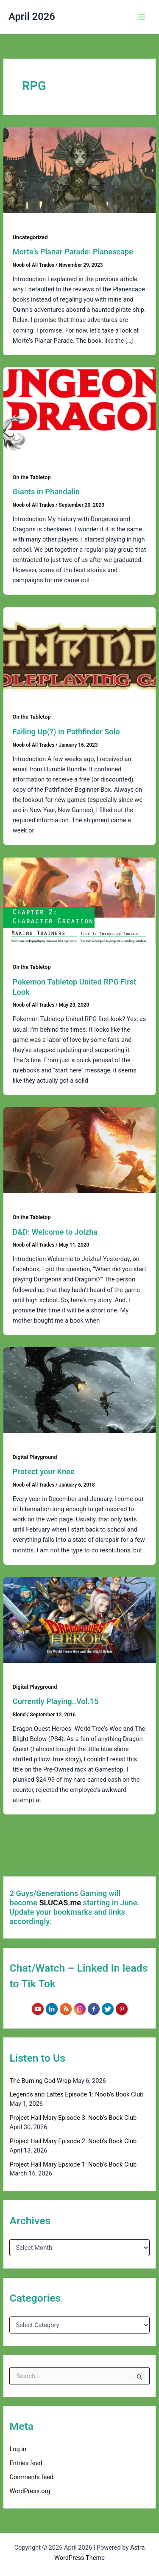  Describe the element at coordinates (79, 899) in the screenshot. I see `[Read: Pokemon Tabletop United RPG First Look]` at that location.